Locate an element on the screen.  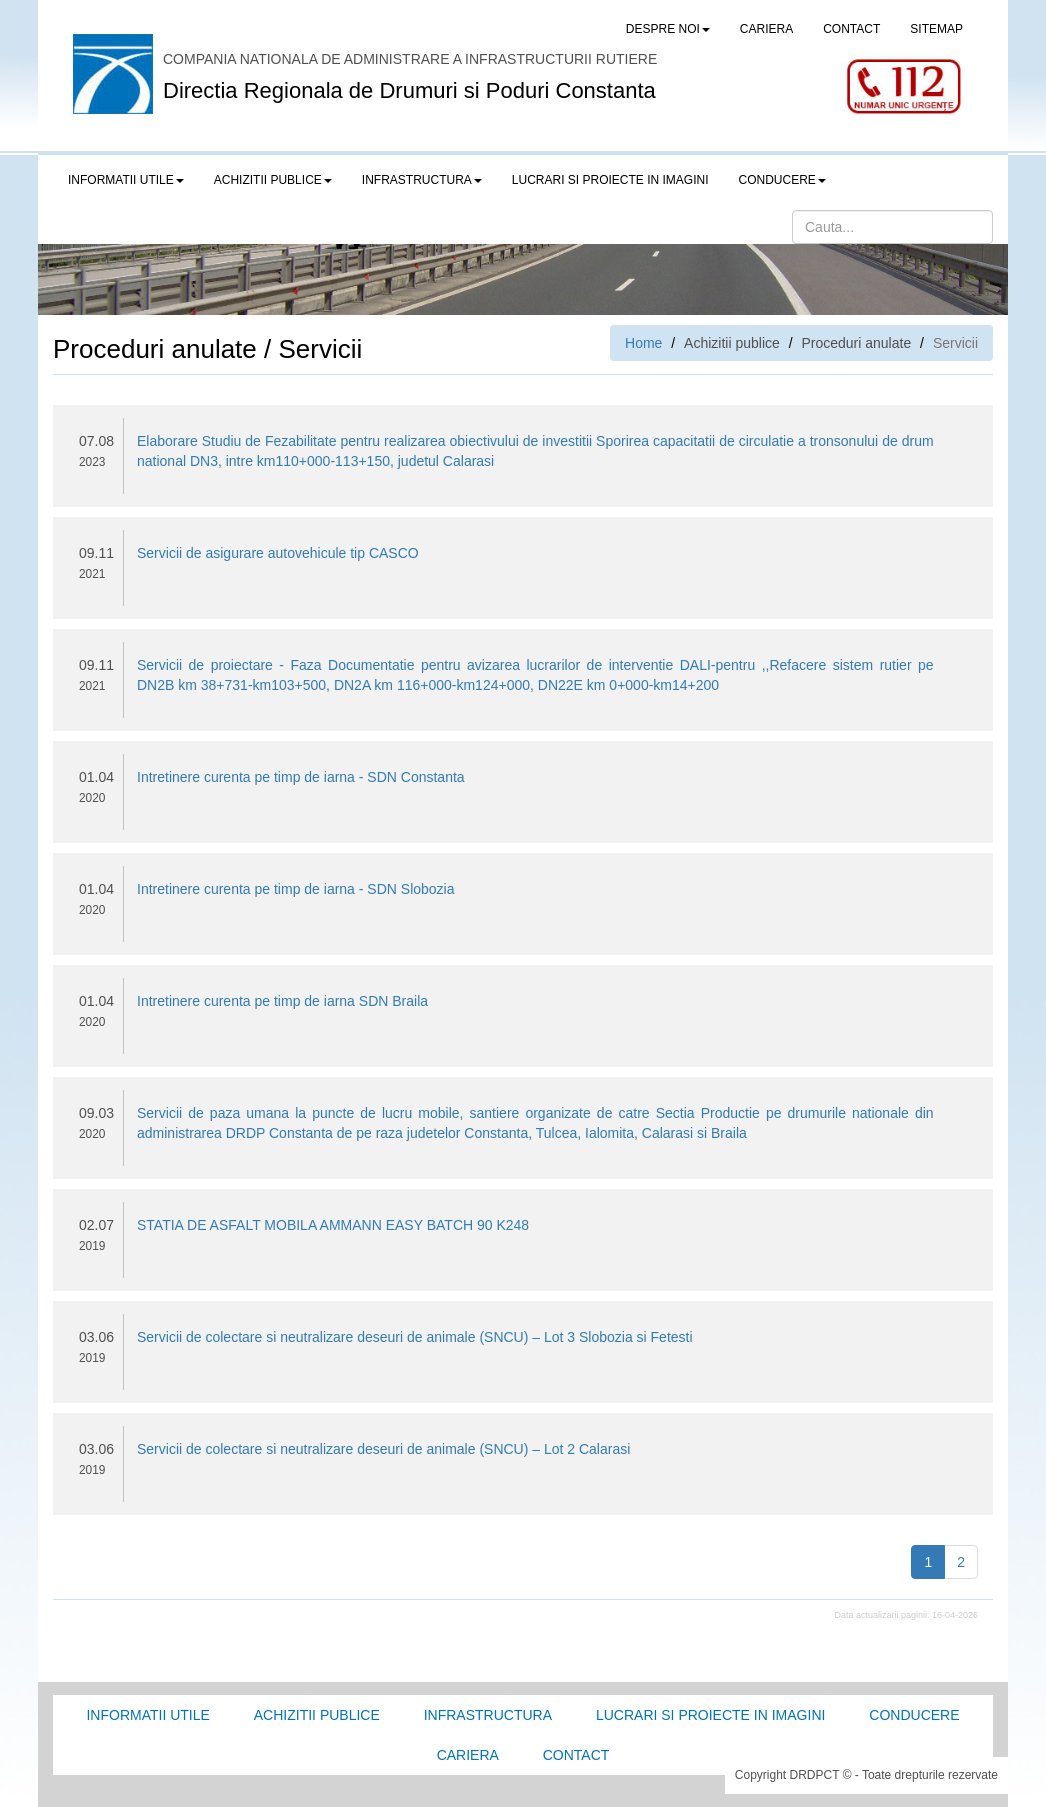
Informatii utile [button] is located at coordinates (126, 180).